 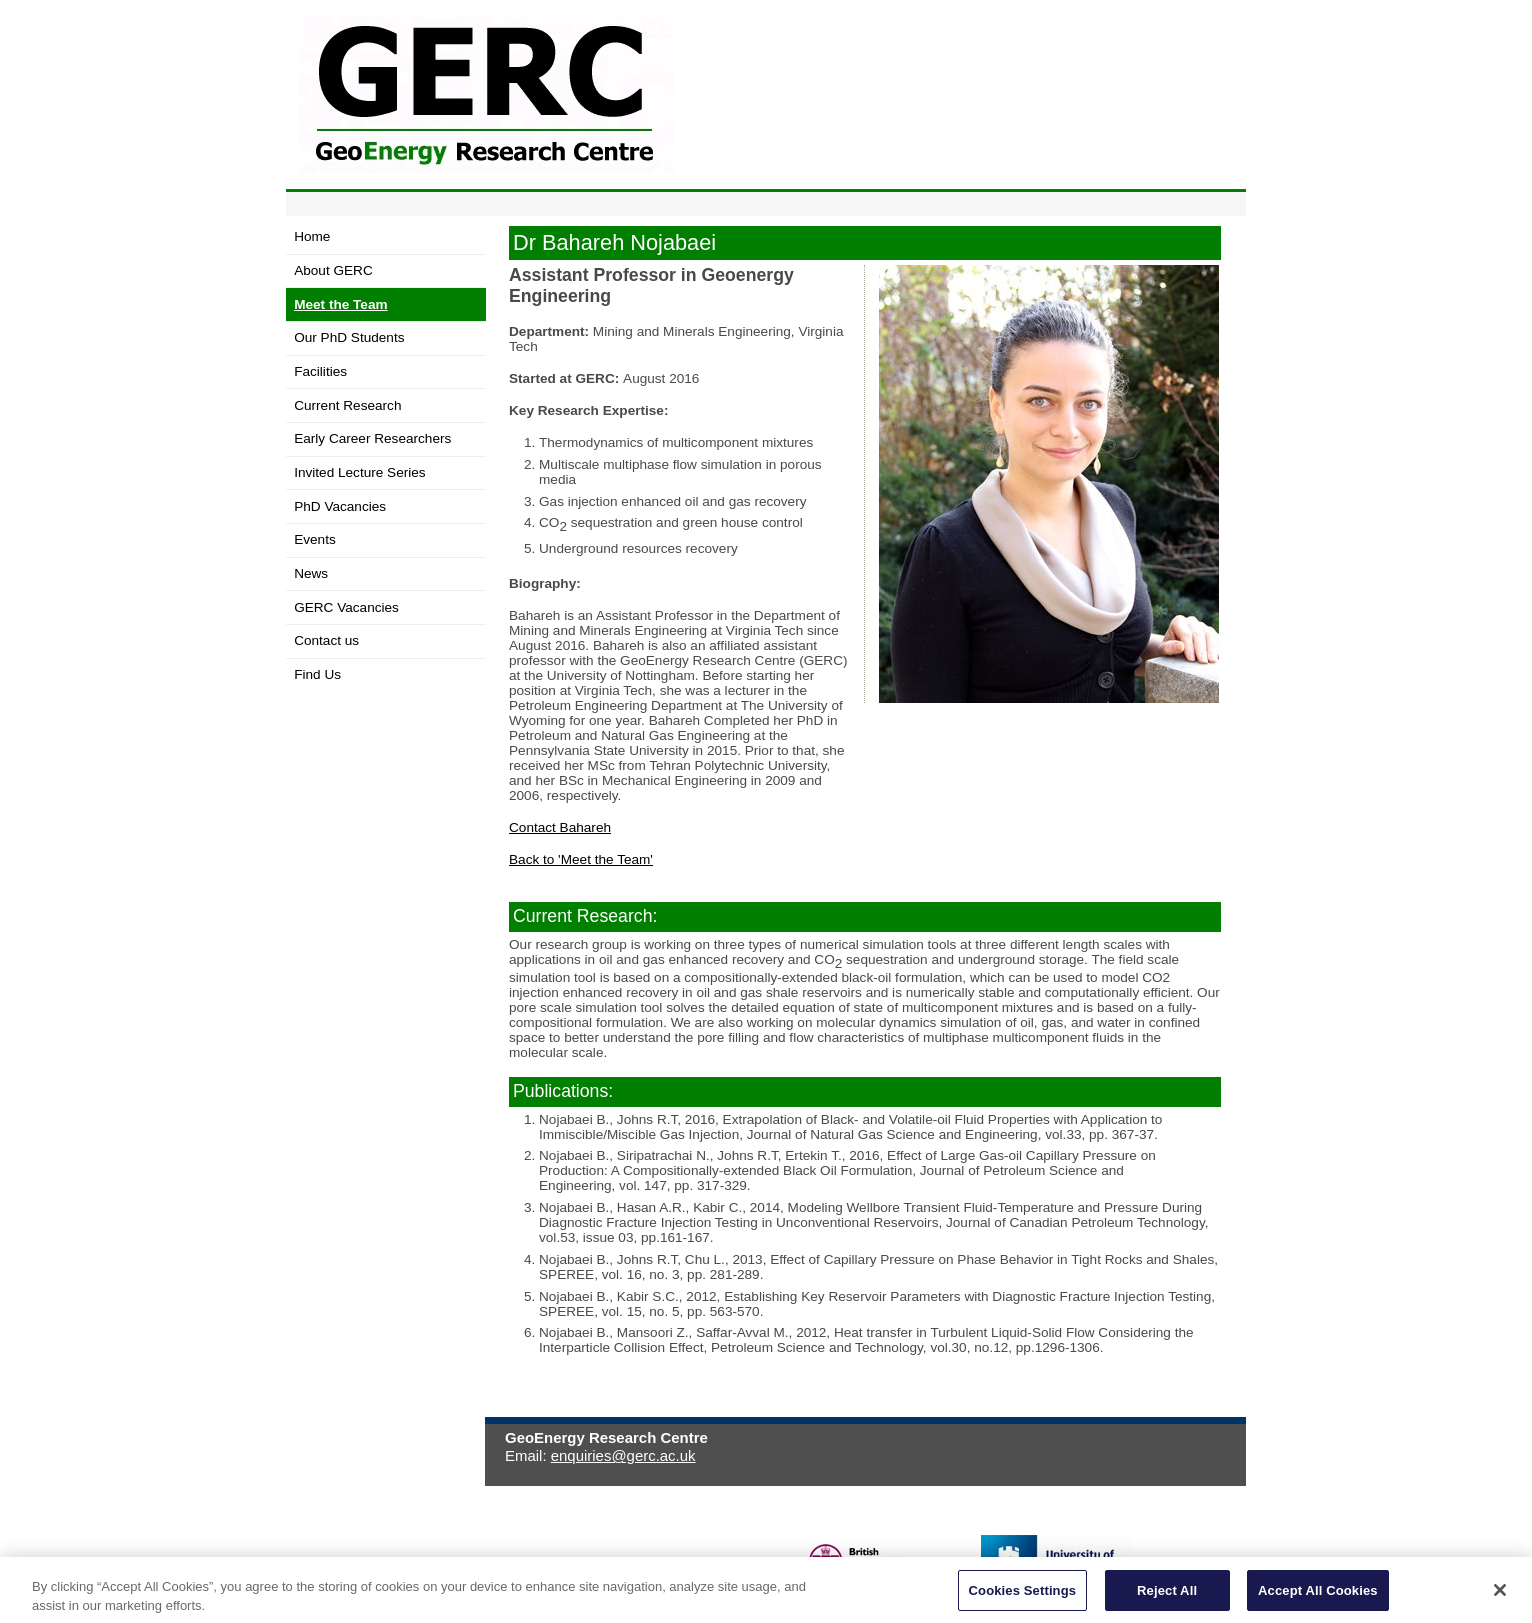 I want to click on enquiries@gerc.ac.uk, so click(x=623, y=1455).